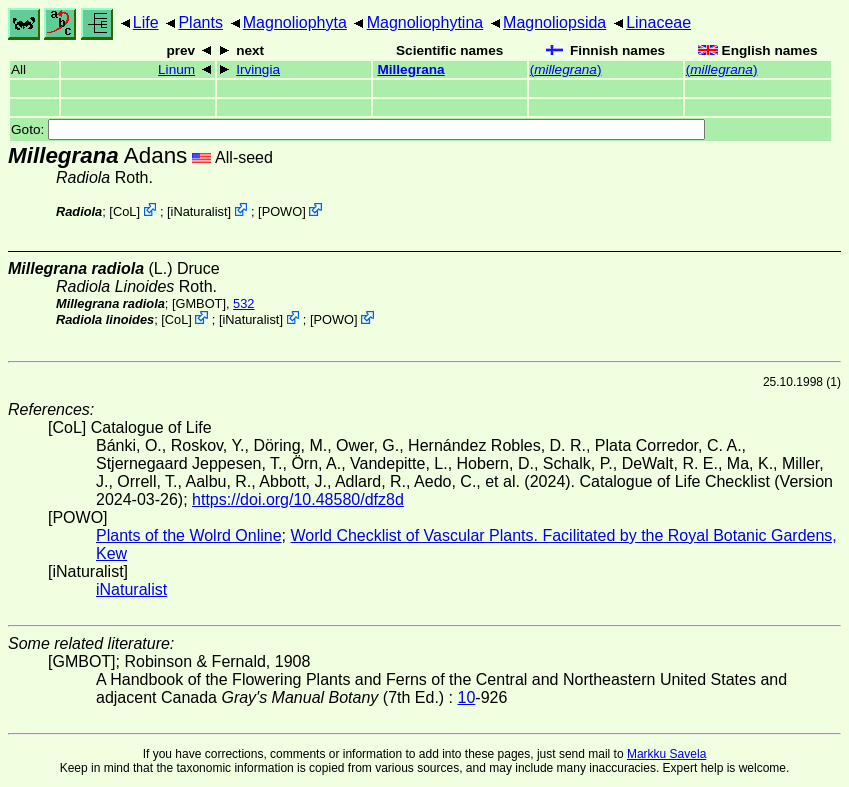 The width and height of the screenshot is (849, 787). What do you see at coordinates (176, 69) in the screenshot?
I see `Linum` at bounding box center [176, 69].